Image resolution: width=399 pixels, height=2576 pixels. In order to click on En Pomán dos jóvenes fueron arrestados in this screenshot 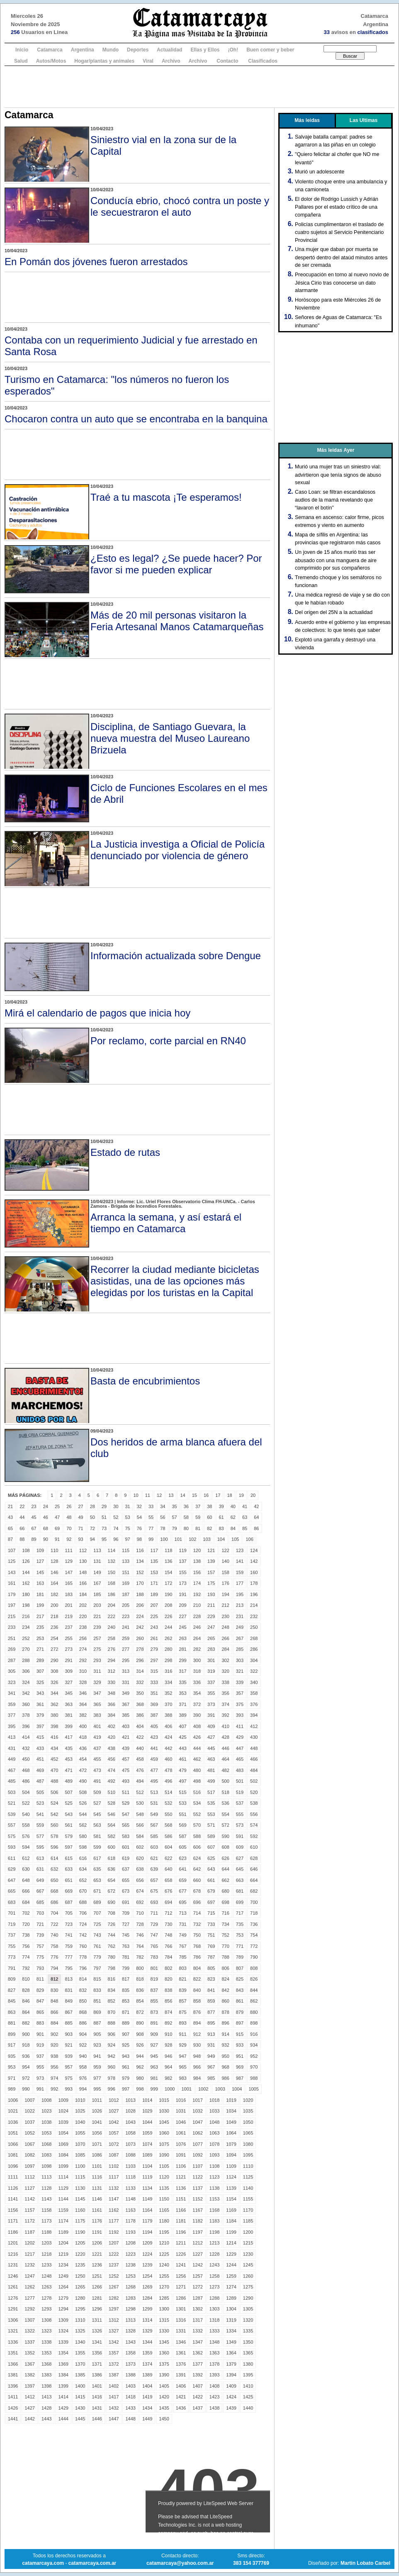, I will do `click(96, 261)`.